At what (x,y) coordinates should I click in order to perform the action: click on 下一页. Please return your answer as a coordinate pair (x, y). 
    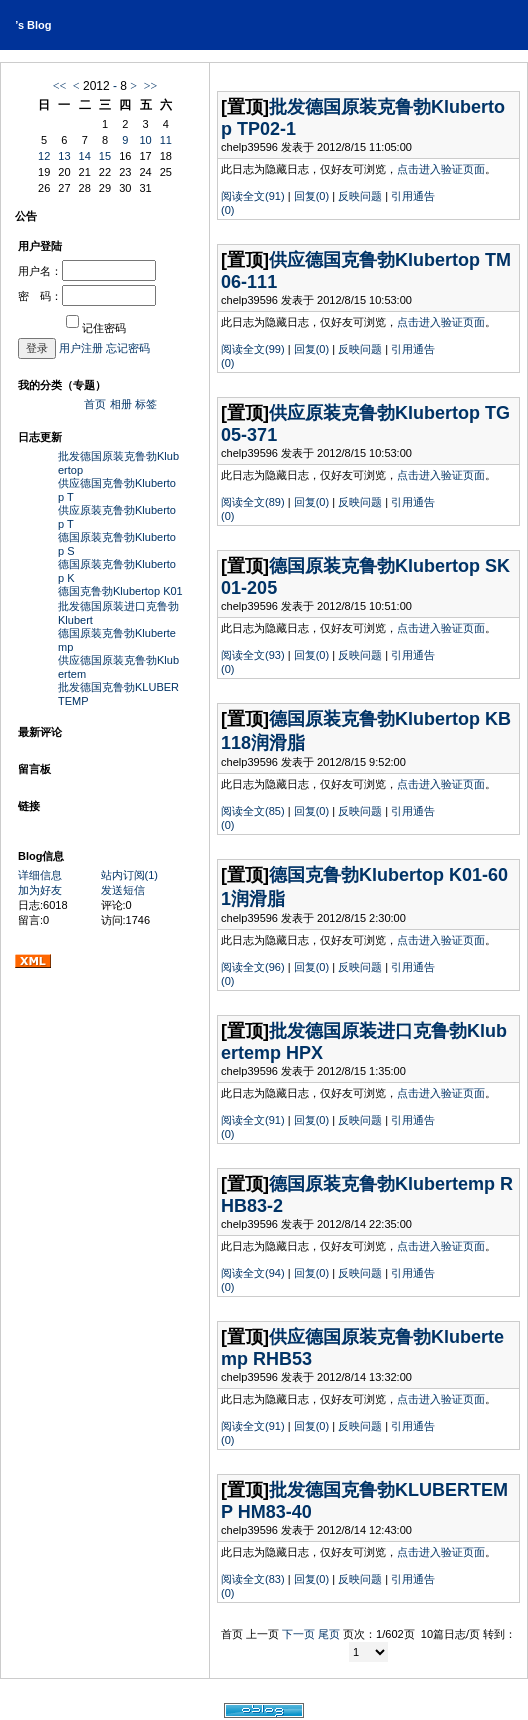
    Looking at the image, I should click on (298, 1634).